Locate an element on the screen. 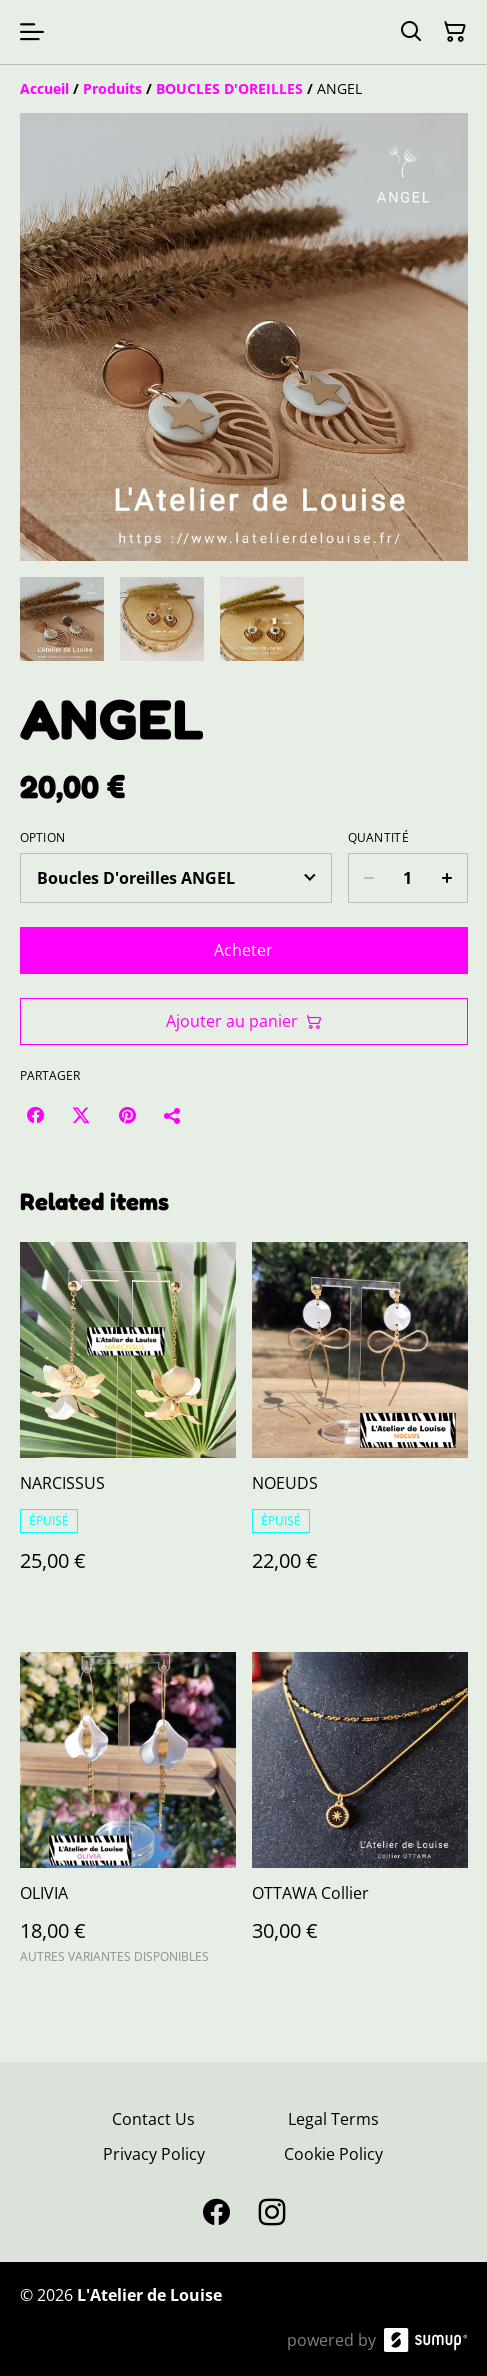  Contact Us is located at coordinates (153, 2119).